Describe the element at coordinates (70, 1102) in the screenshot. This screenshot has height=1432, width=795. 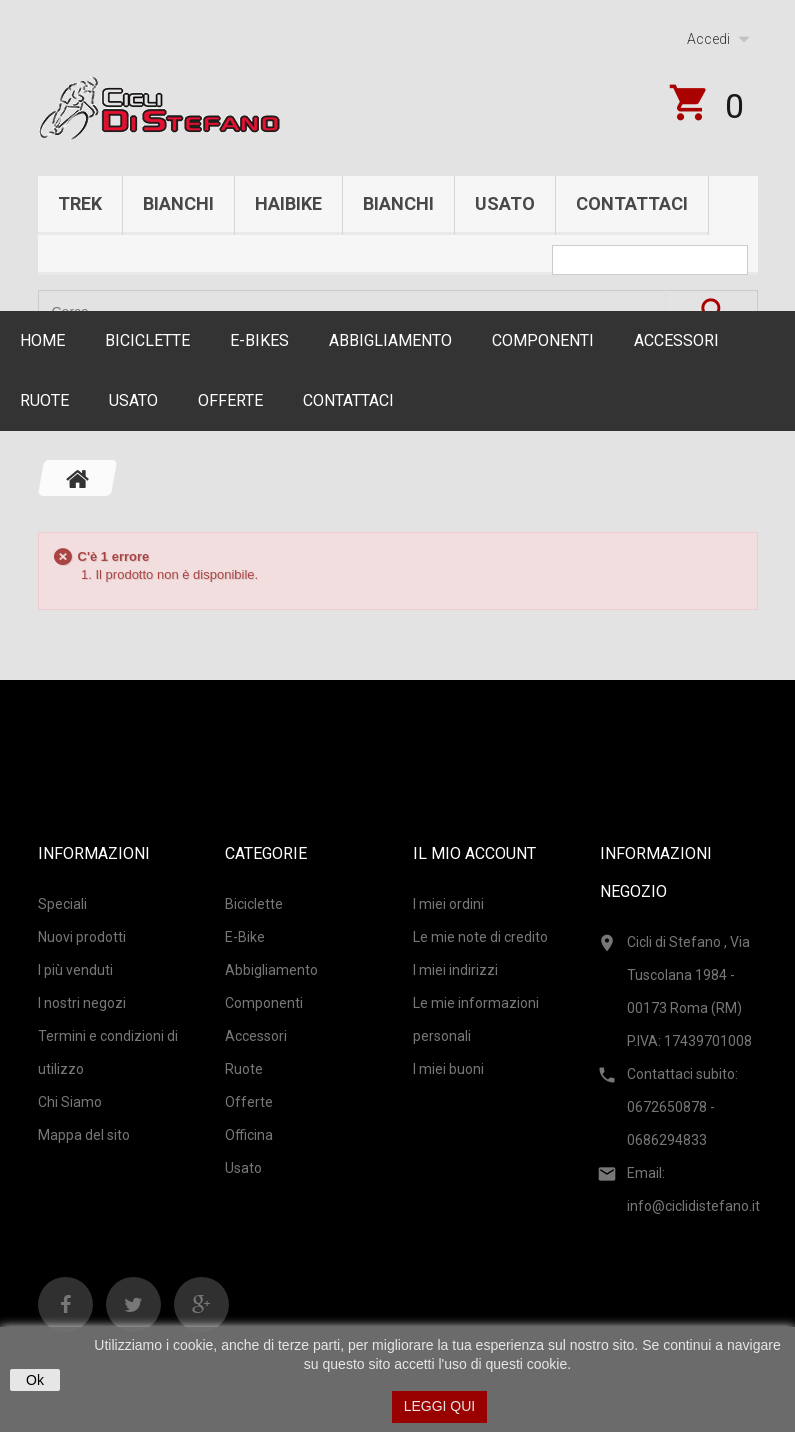
I see `Chi Siamo` at that location.